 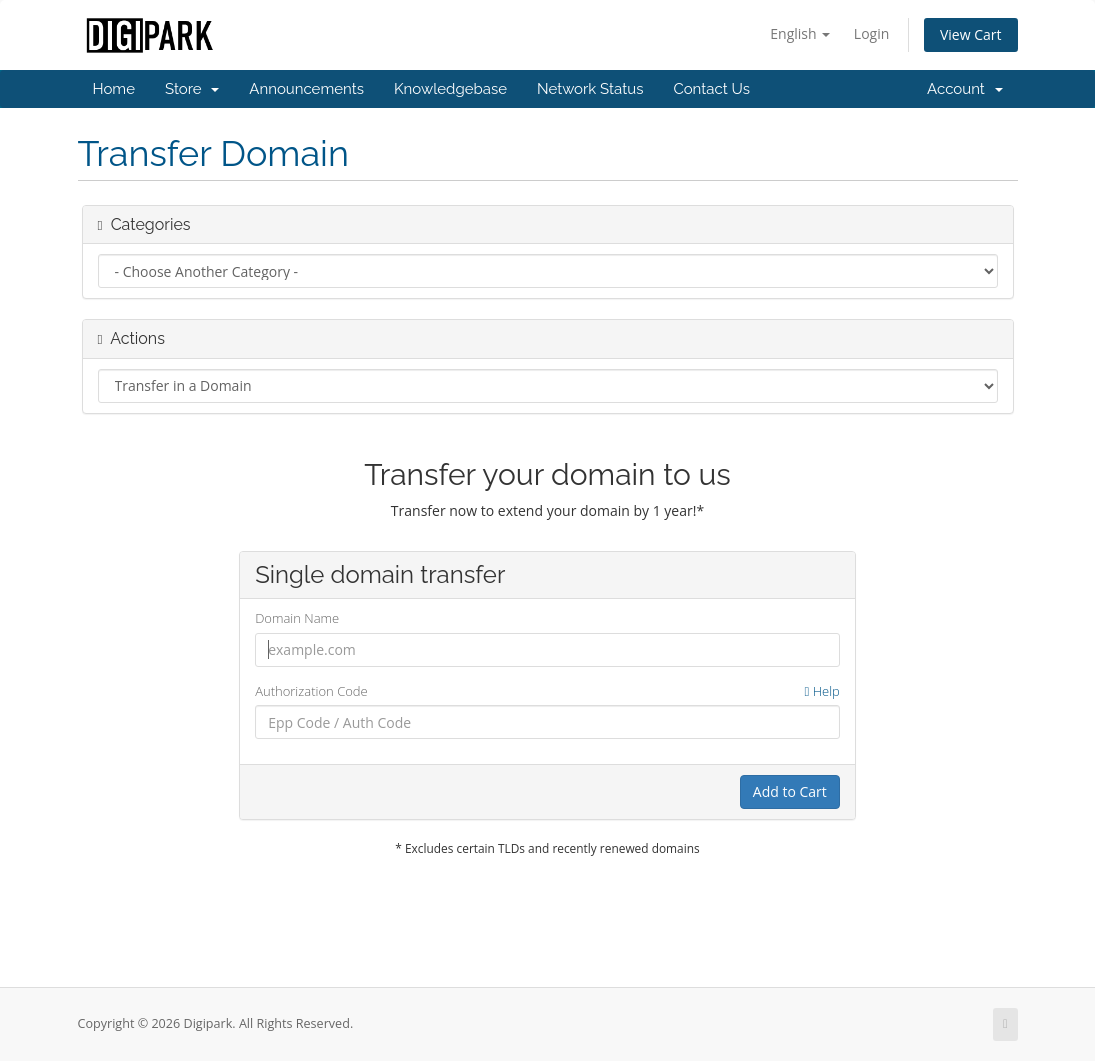 What do you see at coordinates (800, 33) in the screenshot?
I see `English` at bounding box center [800, 33].